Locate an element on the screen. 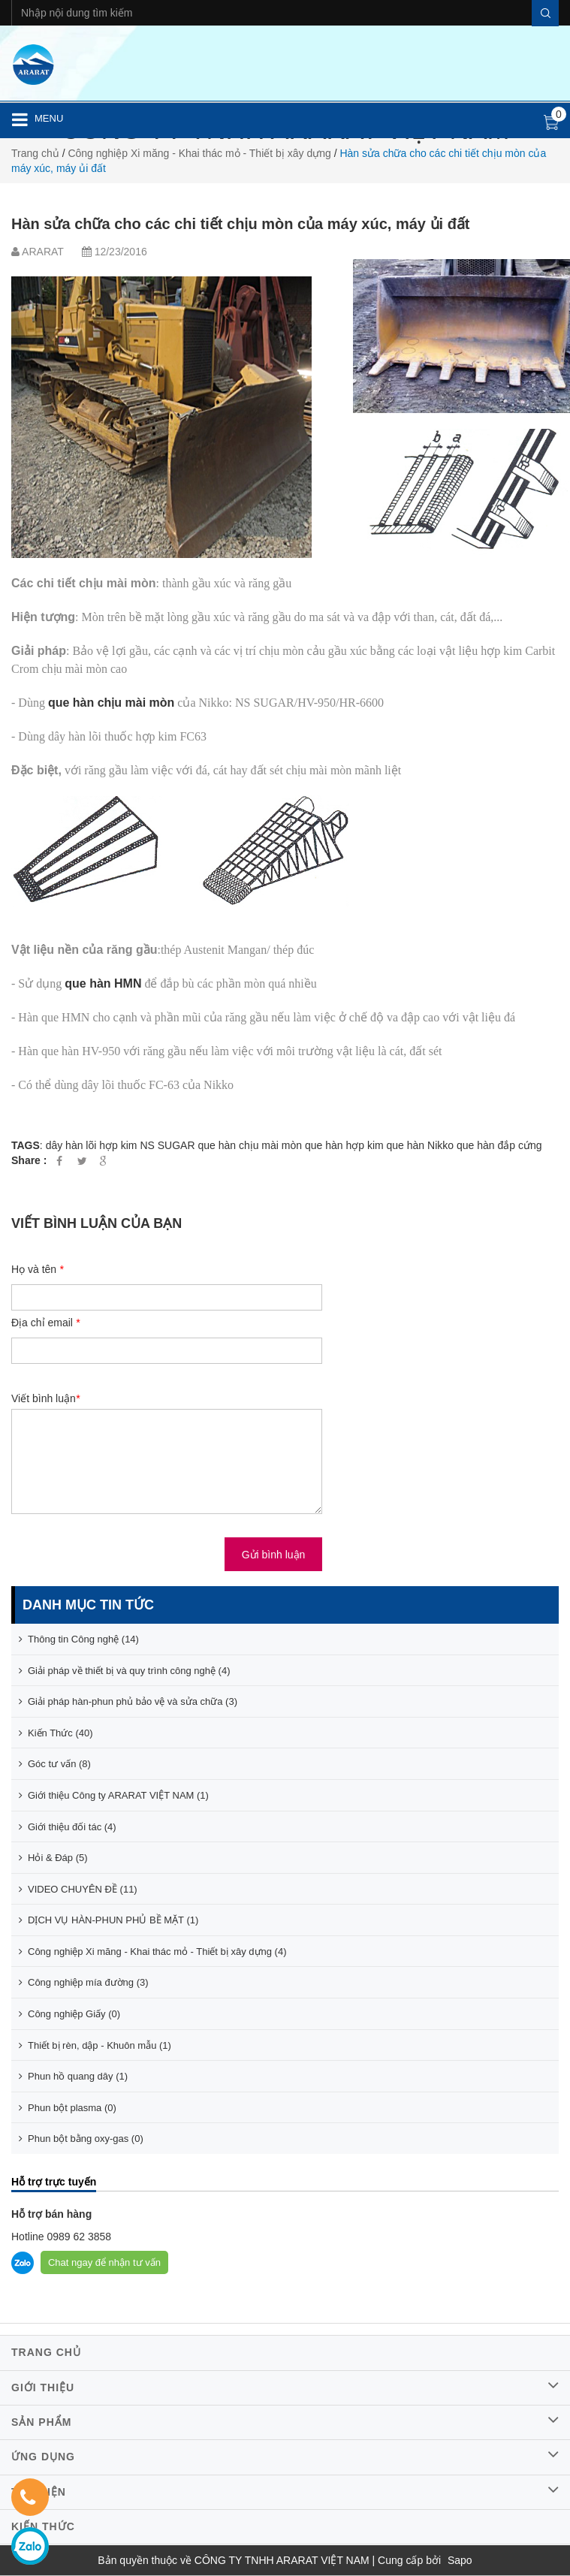 The width and height of the screenshot is (570, 2576). Công nghiệp Xi măng - Khai thác mỏ - Thiết bị xây dựng is located at coordinates (199, 153).